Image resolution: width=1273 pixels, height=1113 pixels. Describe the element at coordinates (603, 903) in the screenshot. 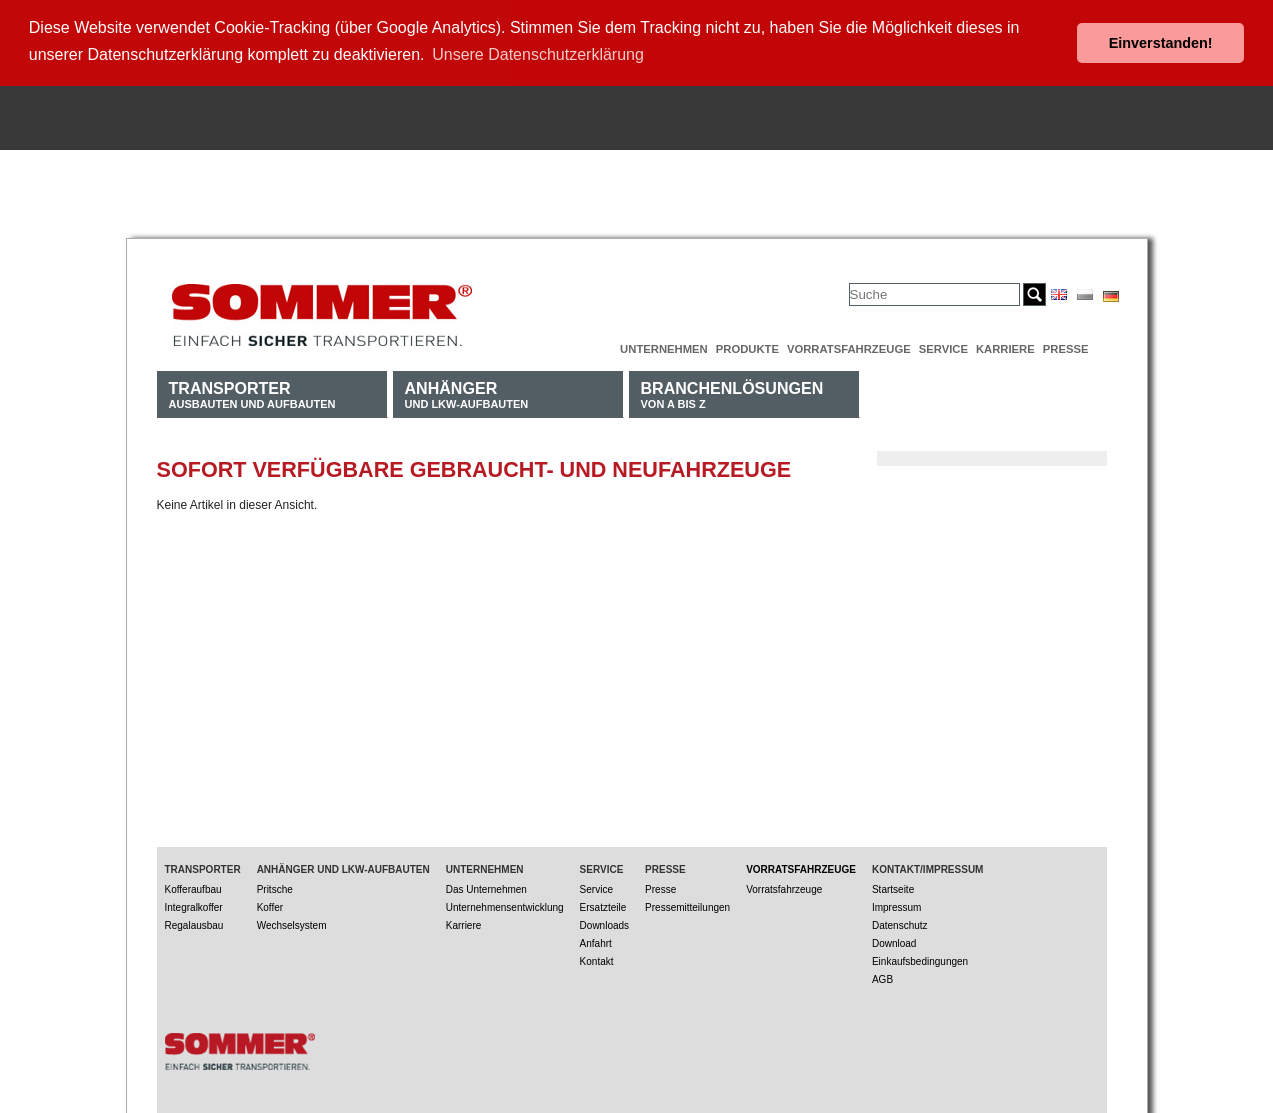

I see `Ersatzteile` at that location.